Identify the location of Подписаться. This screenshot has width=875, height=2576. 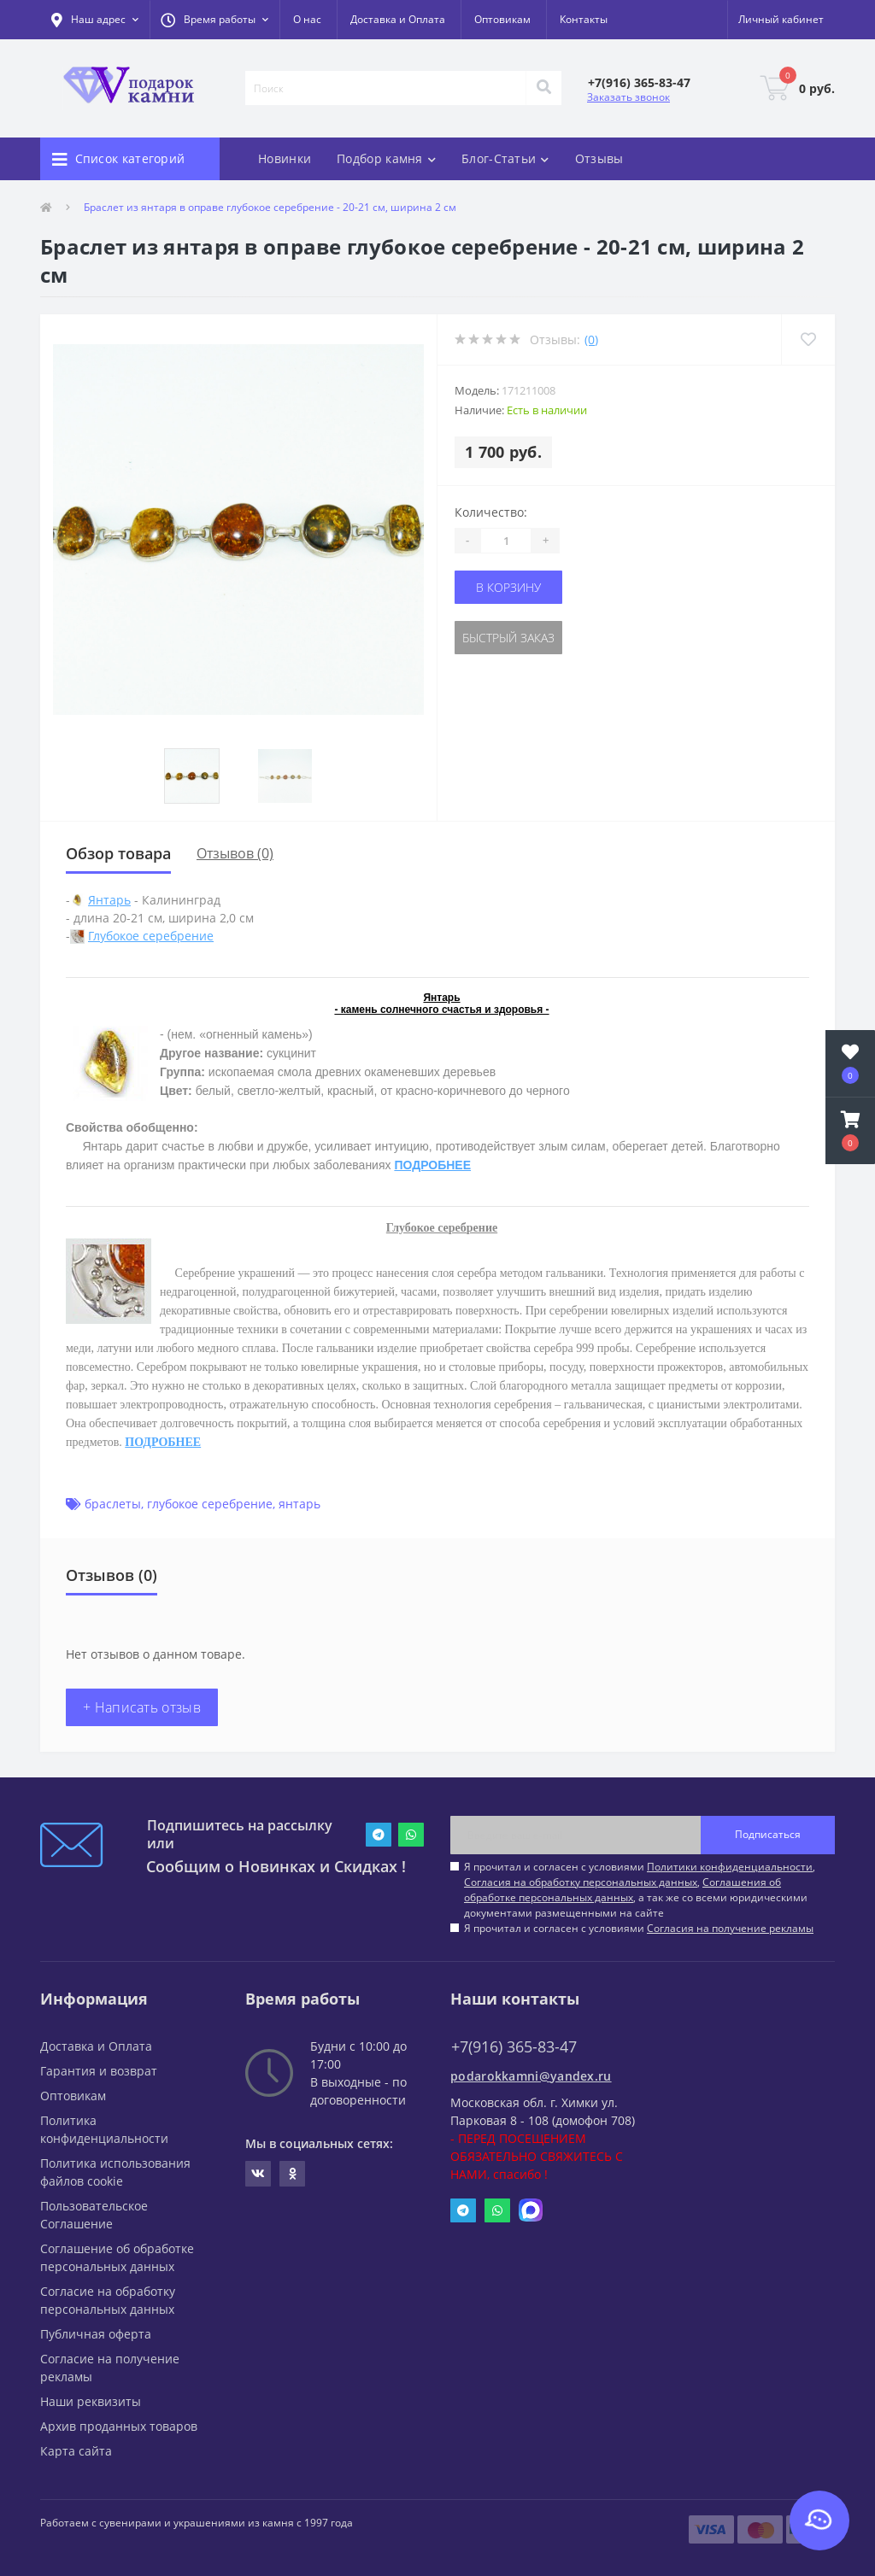
(768, 1834).